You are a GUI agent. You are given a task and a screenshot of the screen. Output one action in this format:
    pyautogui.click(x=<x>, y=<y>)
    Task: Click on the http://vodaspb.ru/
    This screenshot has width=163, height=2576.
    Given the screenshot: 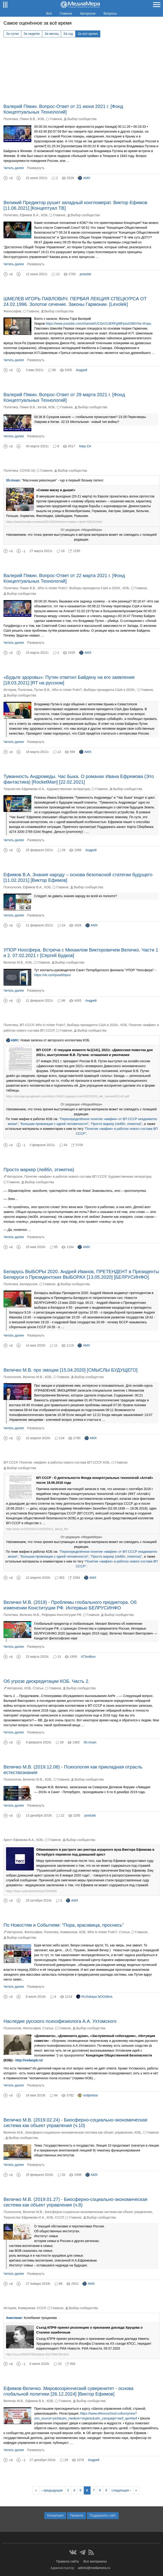 What is the action you would take?
    pyautogui.click(x=29, y=2060)
    